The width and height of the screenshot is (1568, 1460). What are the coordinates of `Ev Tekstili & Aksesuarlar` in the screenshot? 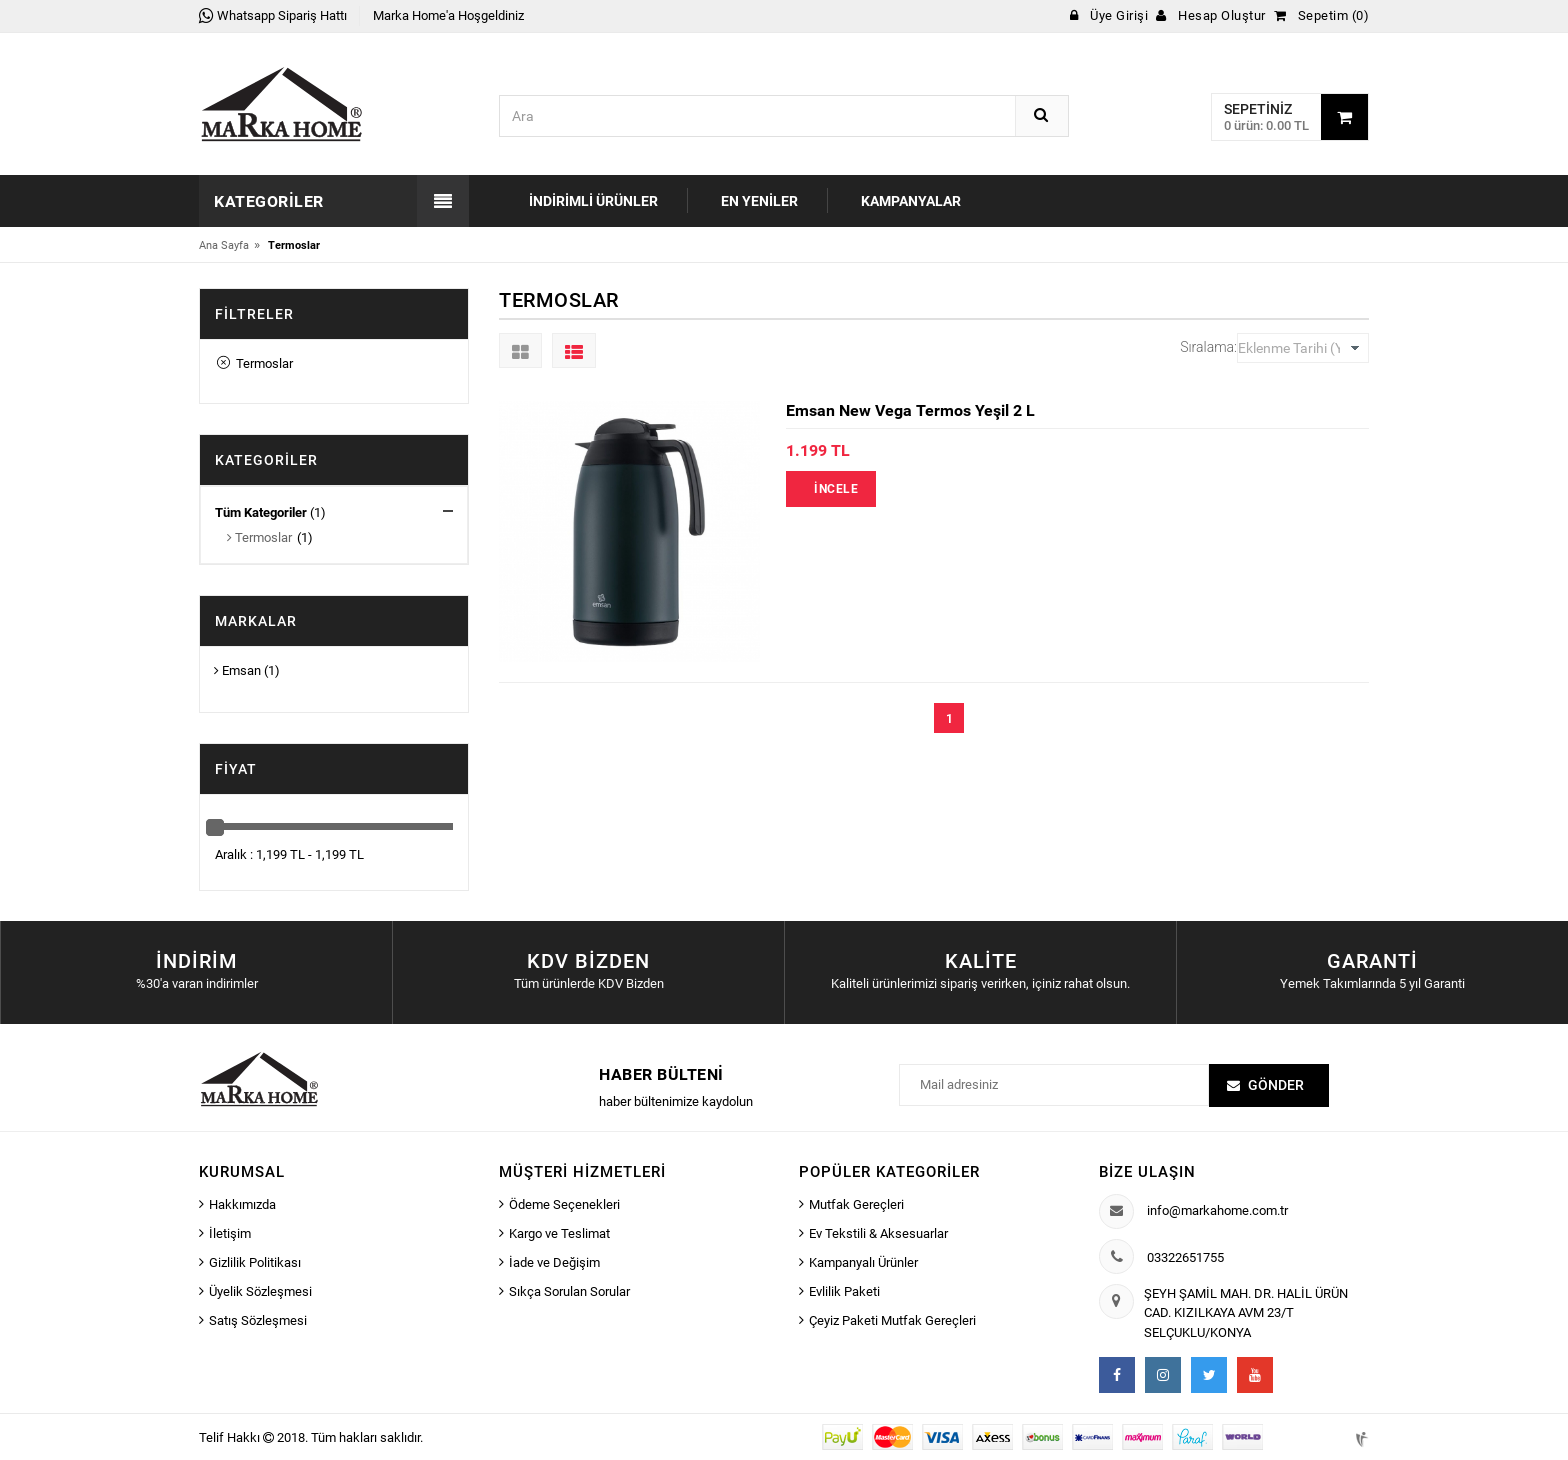 It's located at (878, 1233).